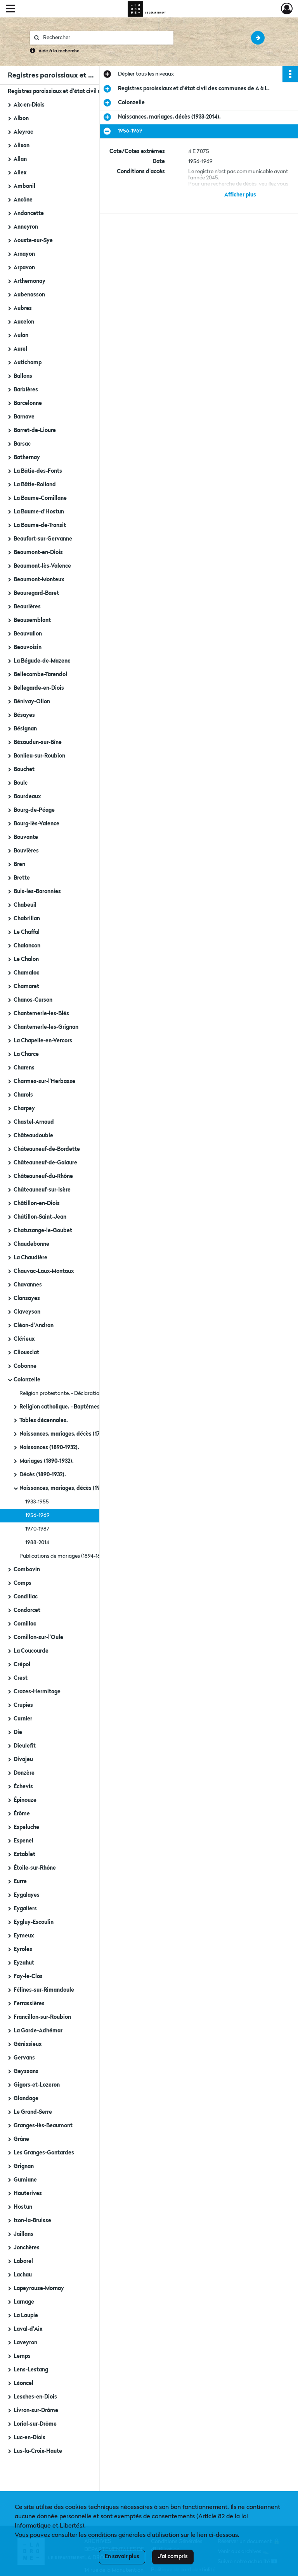 Image resolution: width=298 pixels, height=2576 pixels. What do you see at coordinates (26, 973) in the screenshot?
I see `Chamaloc` at bounding box center [26, 973].